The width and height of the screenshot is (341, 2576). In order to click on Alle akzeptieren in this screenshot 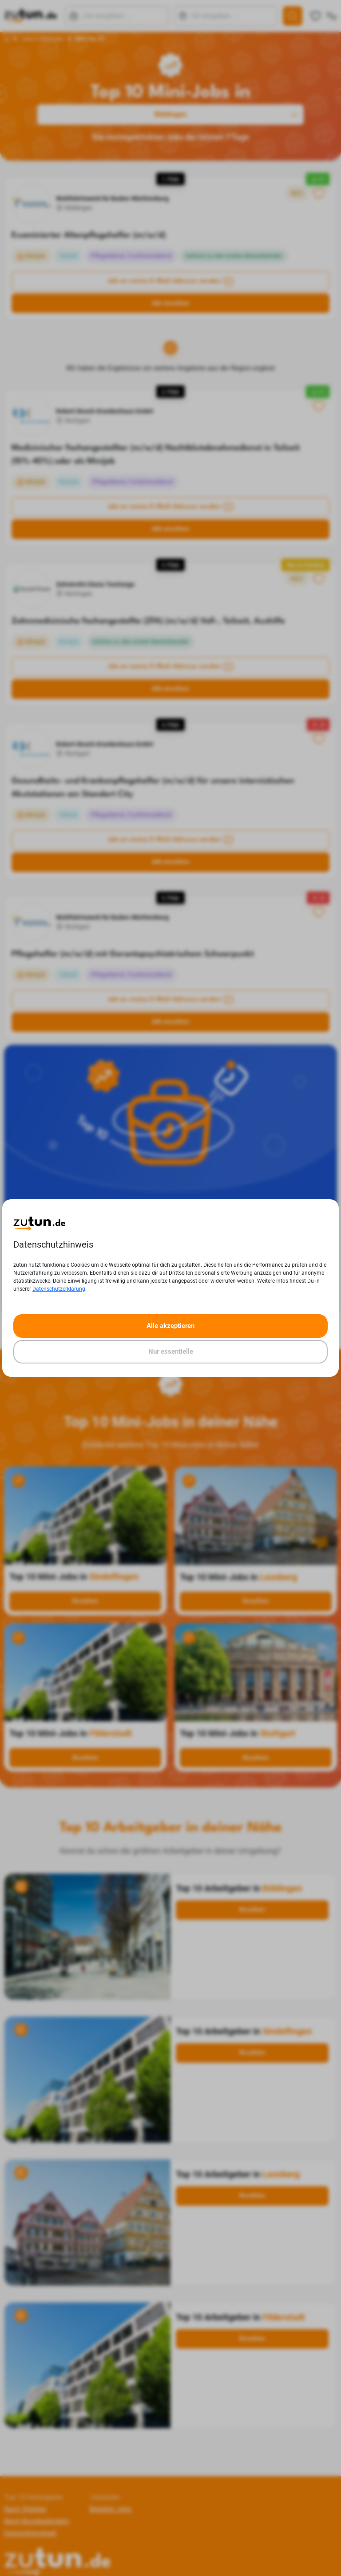, I will do `click(170, 1326)`.